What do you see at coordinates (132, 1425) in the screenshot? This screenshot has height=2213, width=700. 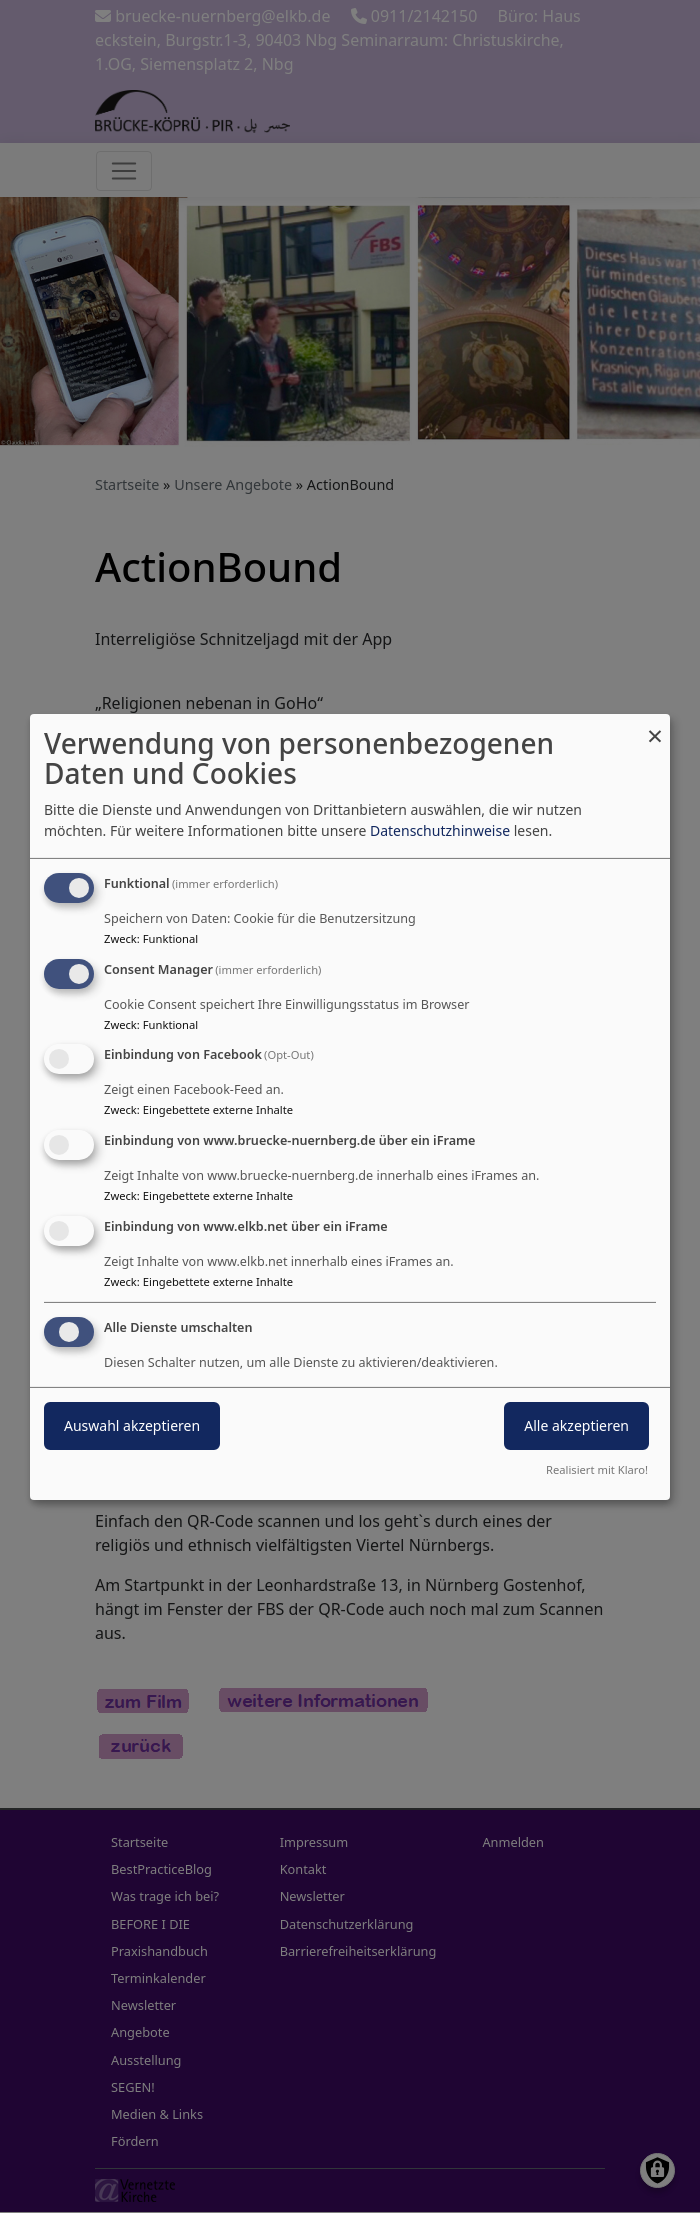 I see `Auswahl akzeptieren` at bounding box center [132, 1425].